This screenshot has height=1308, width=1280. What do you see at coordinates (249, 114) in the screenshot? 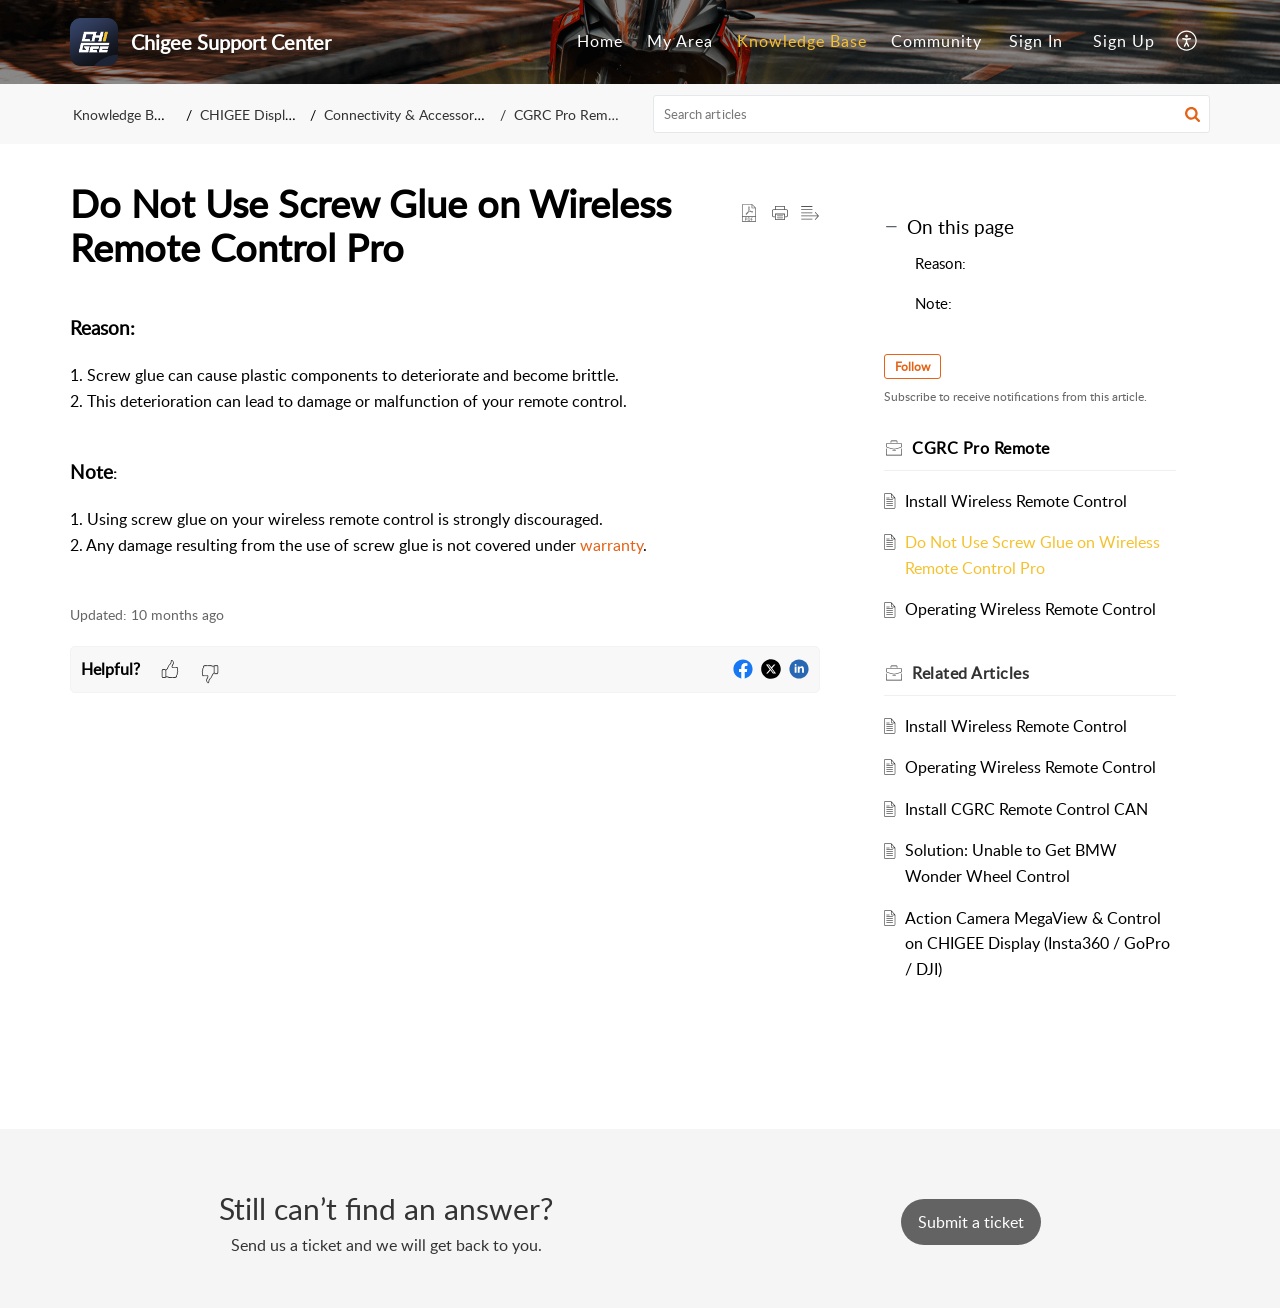
I see `CHIGEE Display` at bounding box center [249, 114].